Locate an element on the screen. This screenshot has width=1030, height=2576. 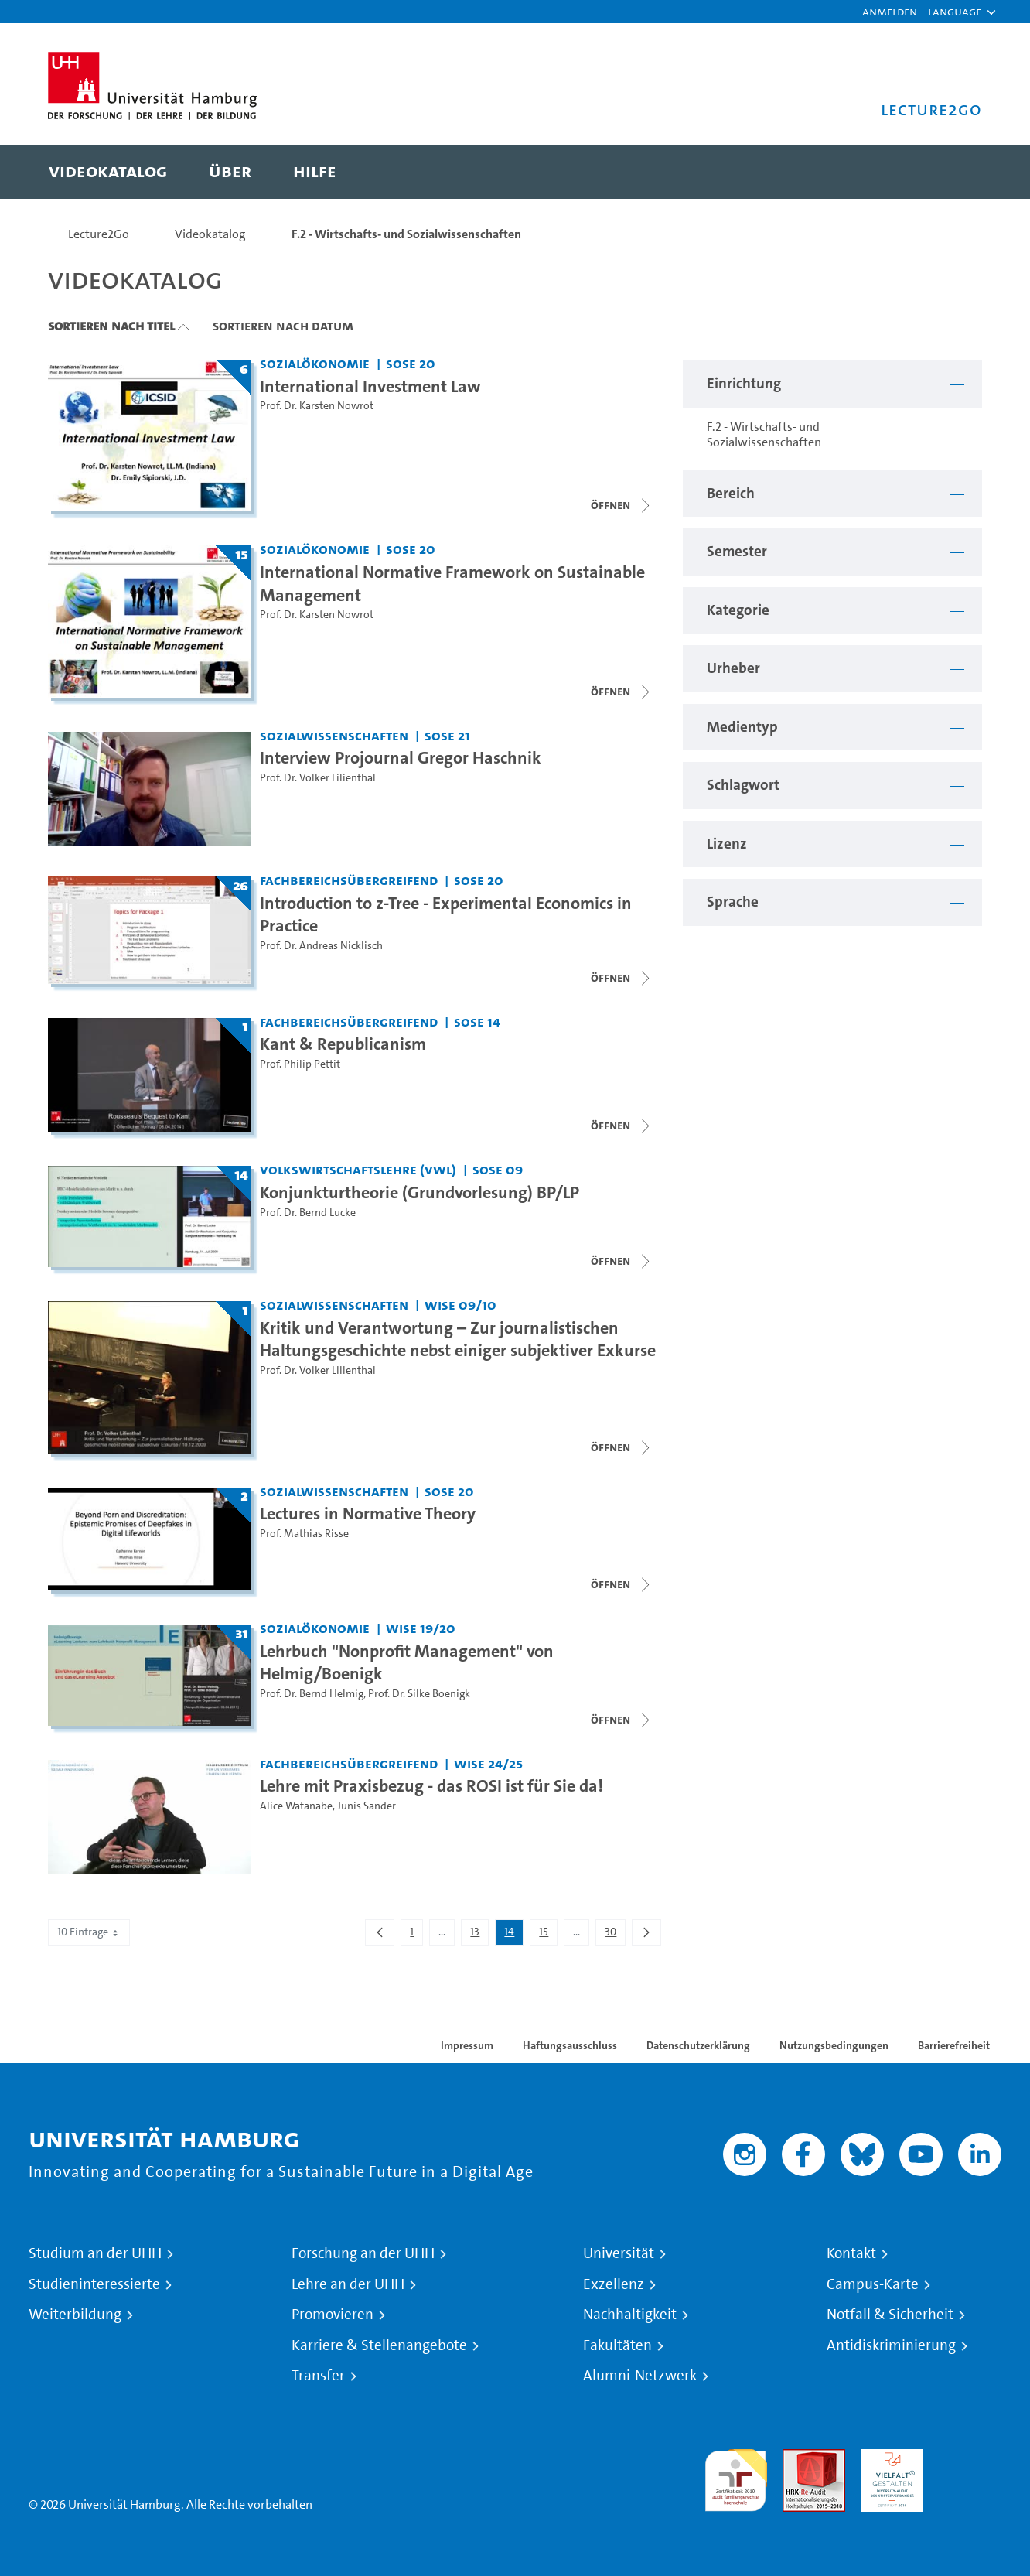
Junis Sander is located at coordinates (366, 1806).